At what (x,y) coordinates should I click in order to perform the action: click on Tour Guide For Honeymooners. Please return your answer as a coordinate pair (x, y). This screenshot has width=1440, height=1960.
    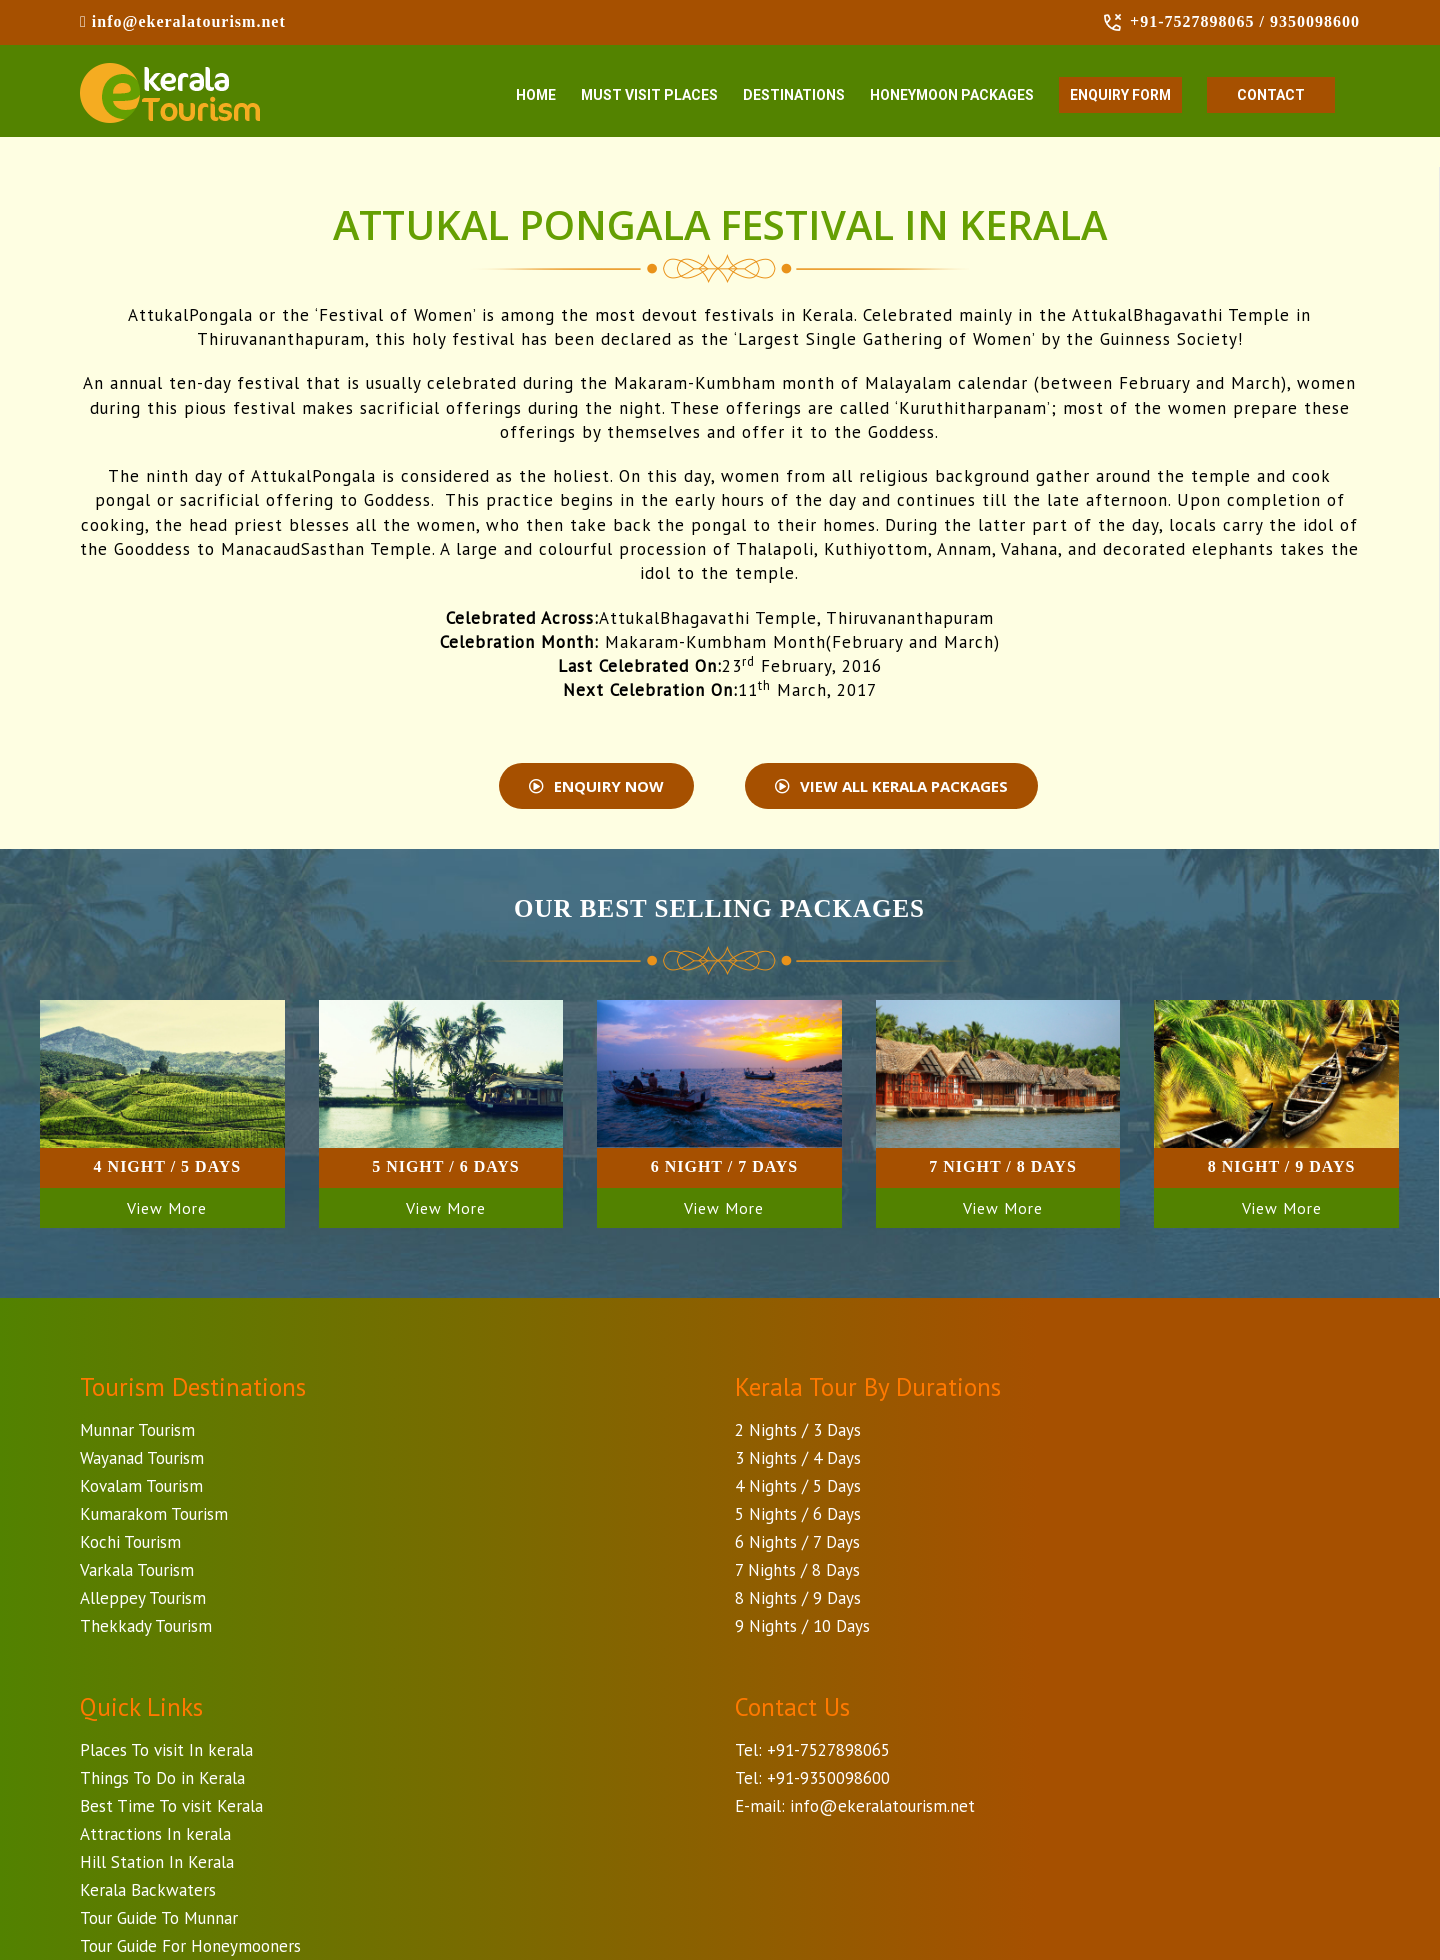
    Looking at the image, I should click on (190, 1946).